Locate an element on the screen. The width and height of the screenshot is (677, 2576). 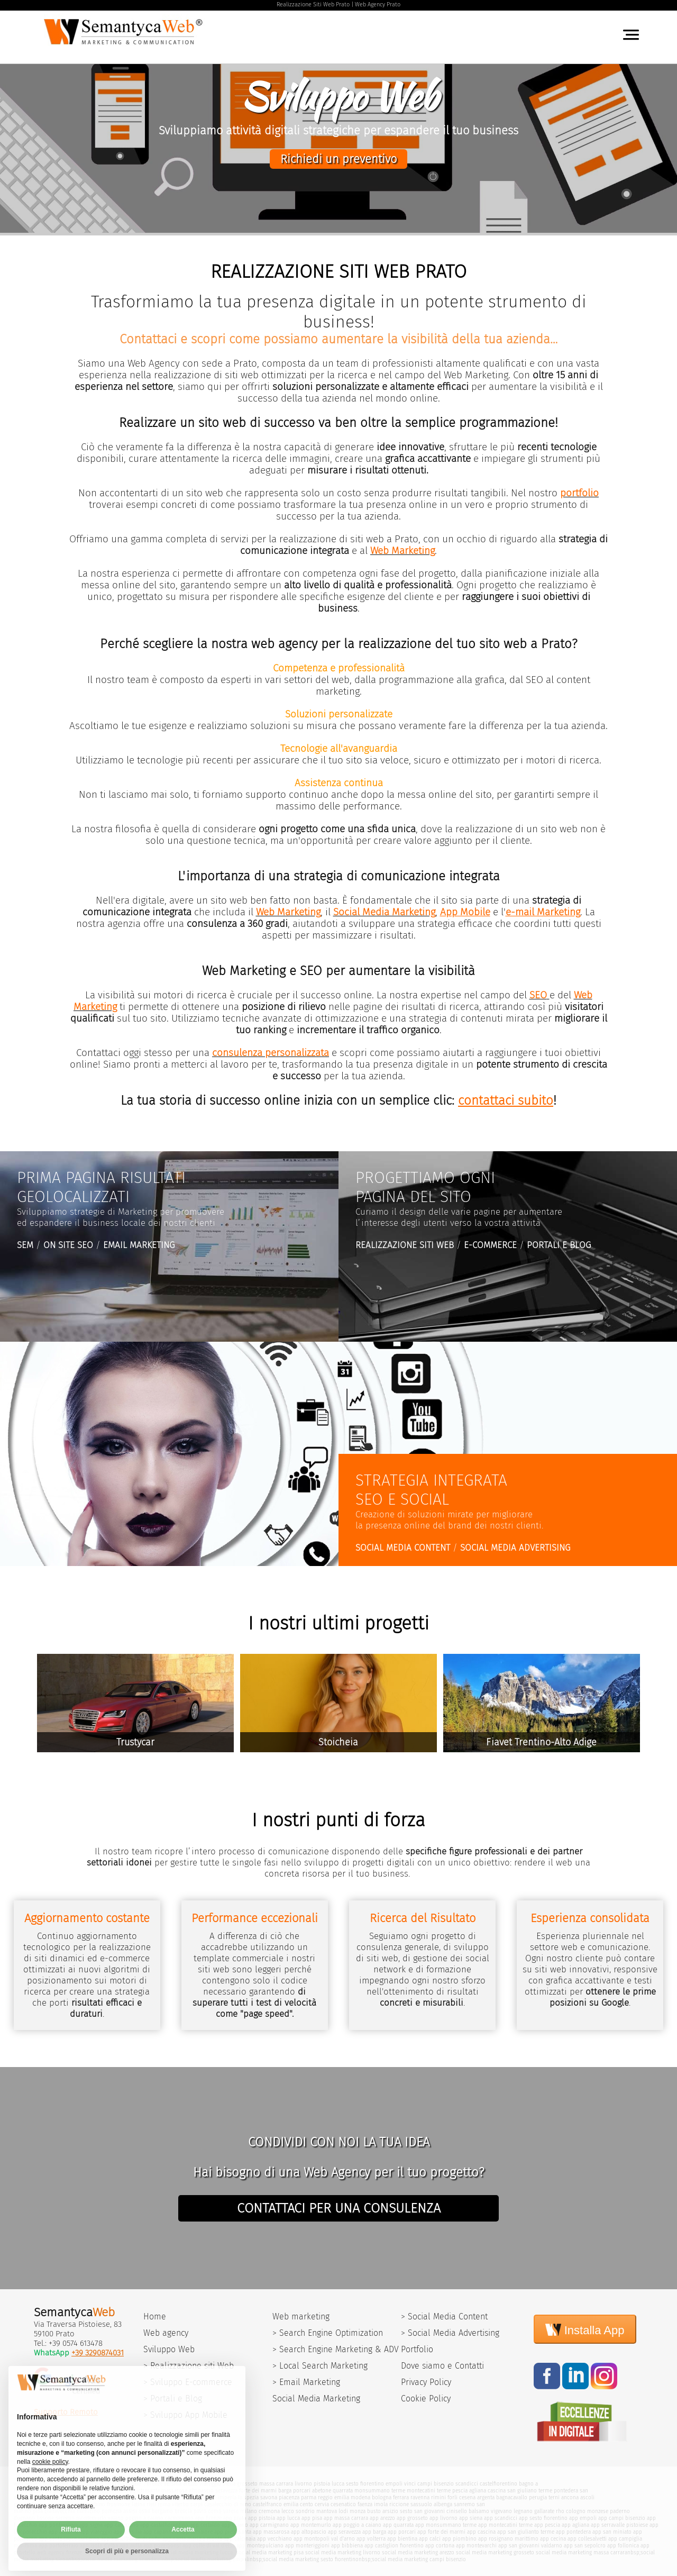
app pontedera is located at coordinates (573, 2531).